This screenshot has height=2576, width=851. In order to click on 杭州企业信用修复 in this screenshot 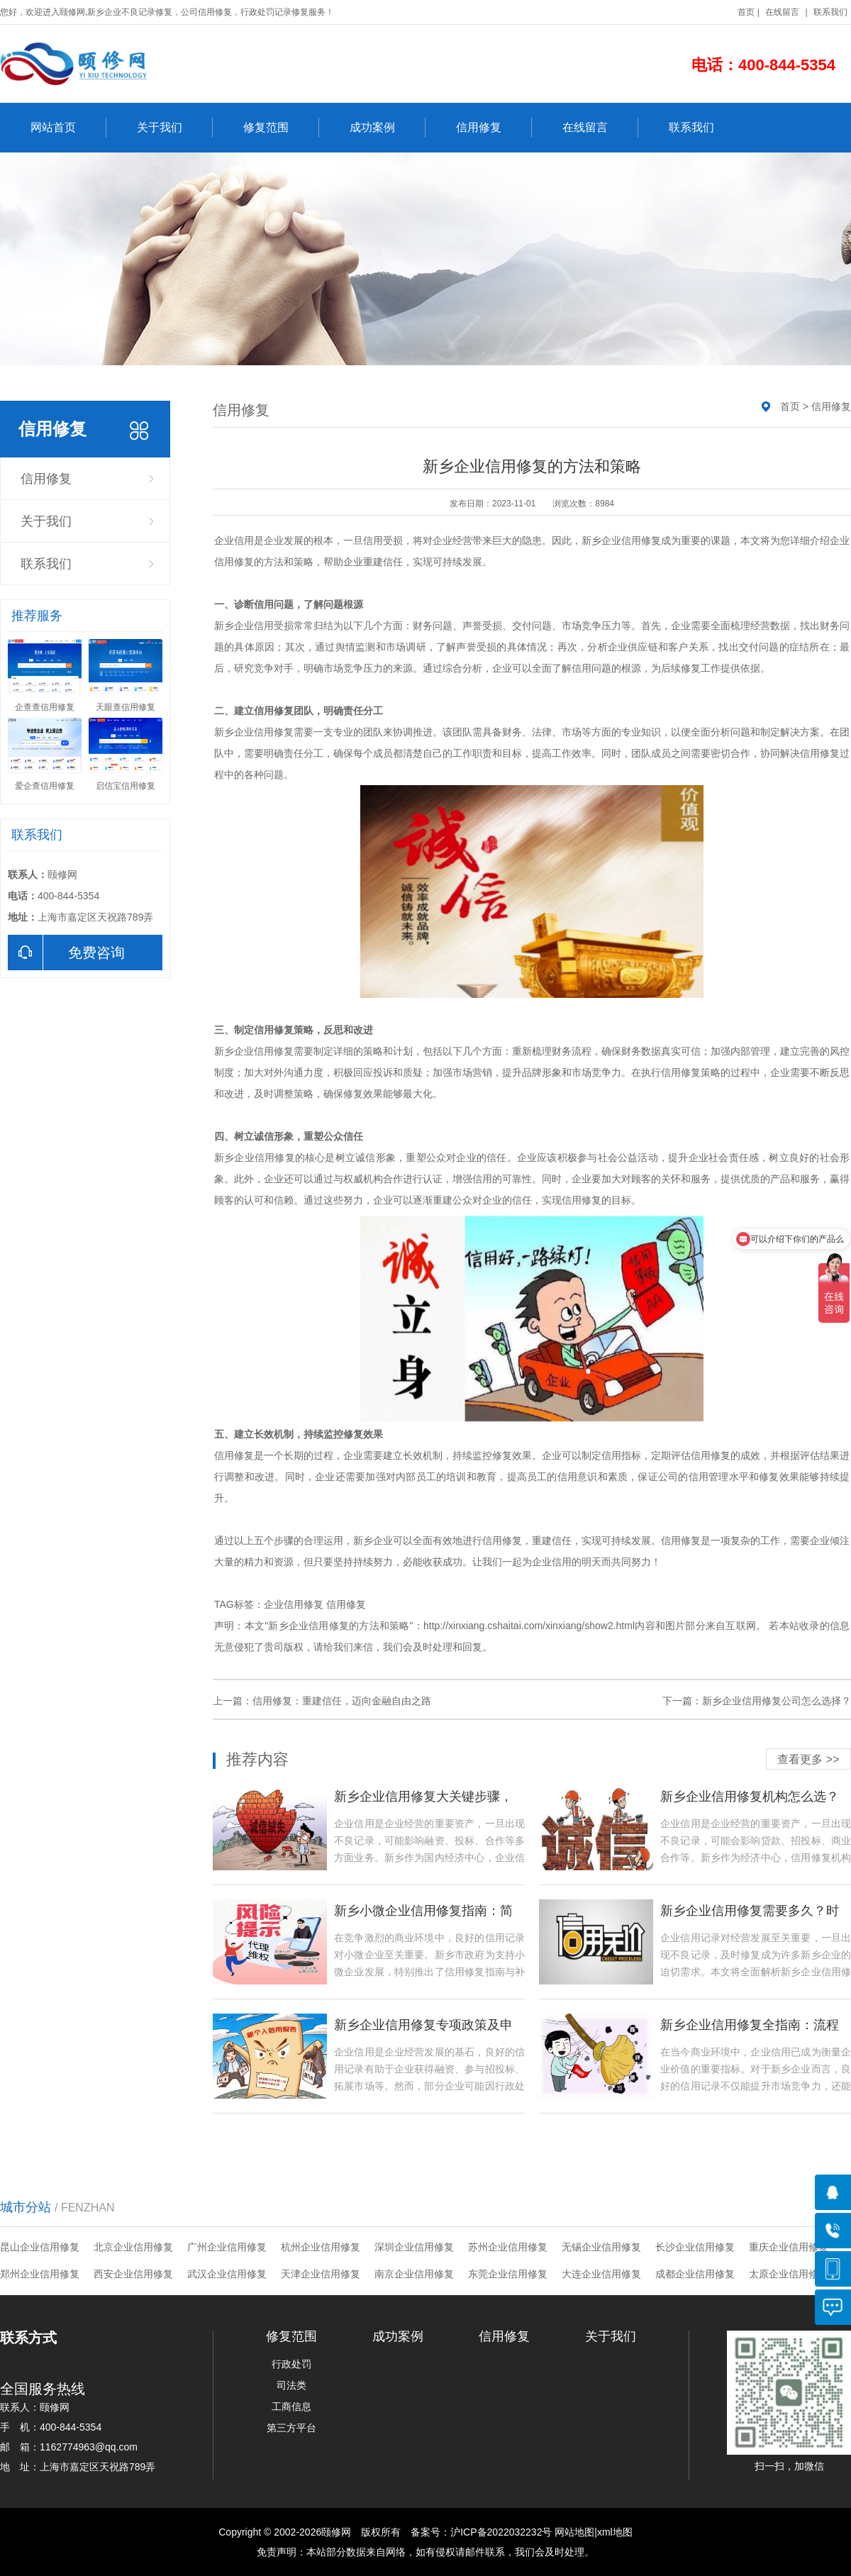, I will do `click(320, 2247)`.